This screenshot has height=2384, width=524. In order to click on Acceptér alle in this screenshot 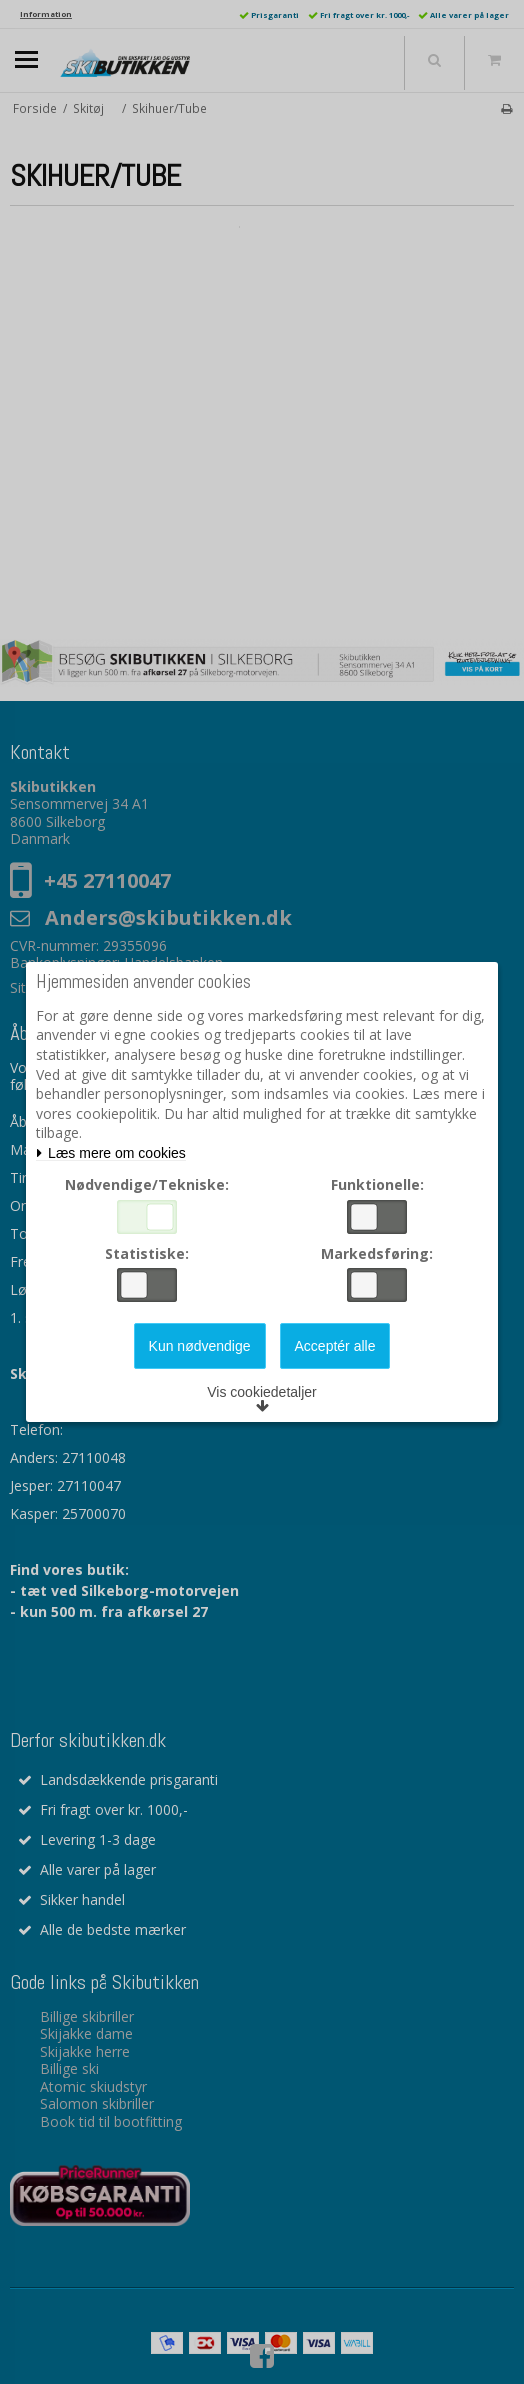, I will do `click(335, 1346)`.